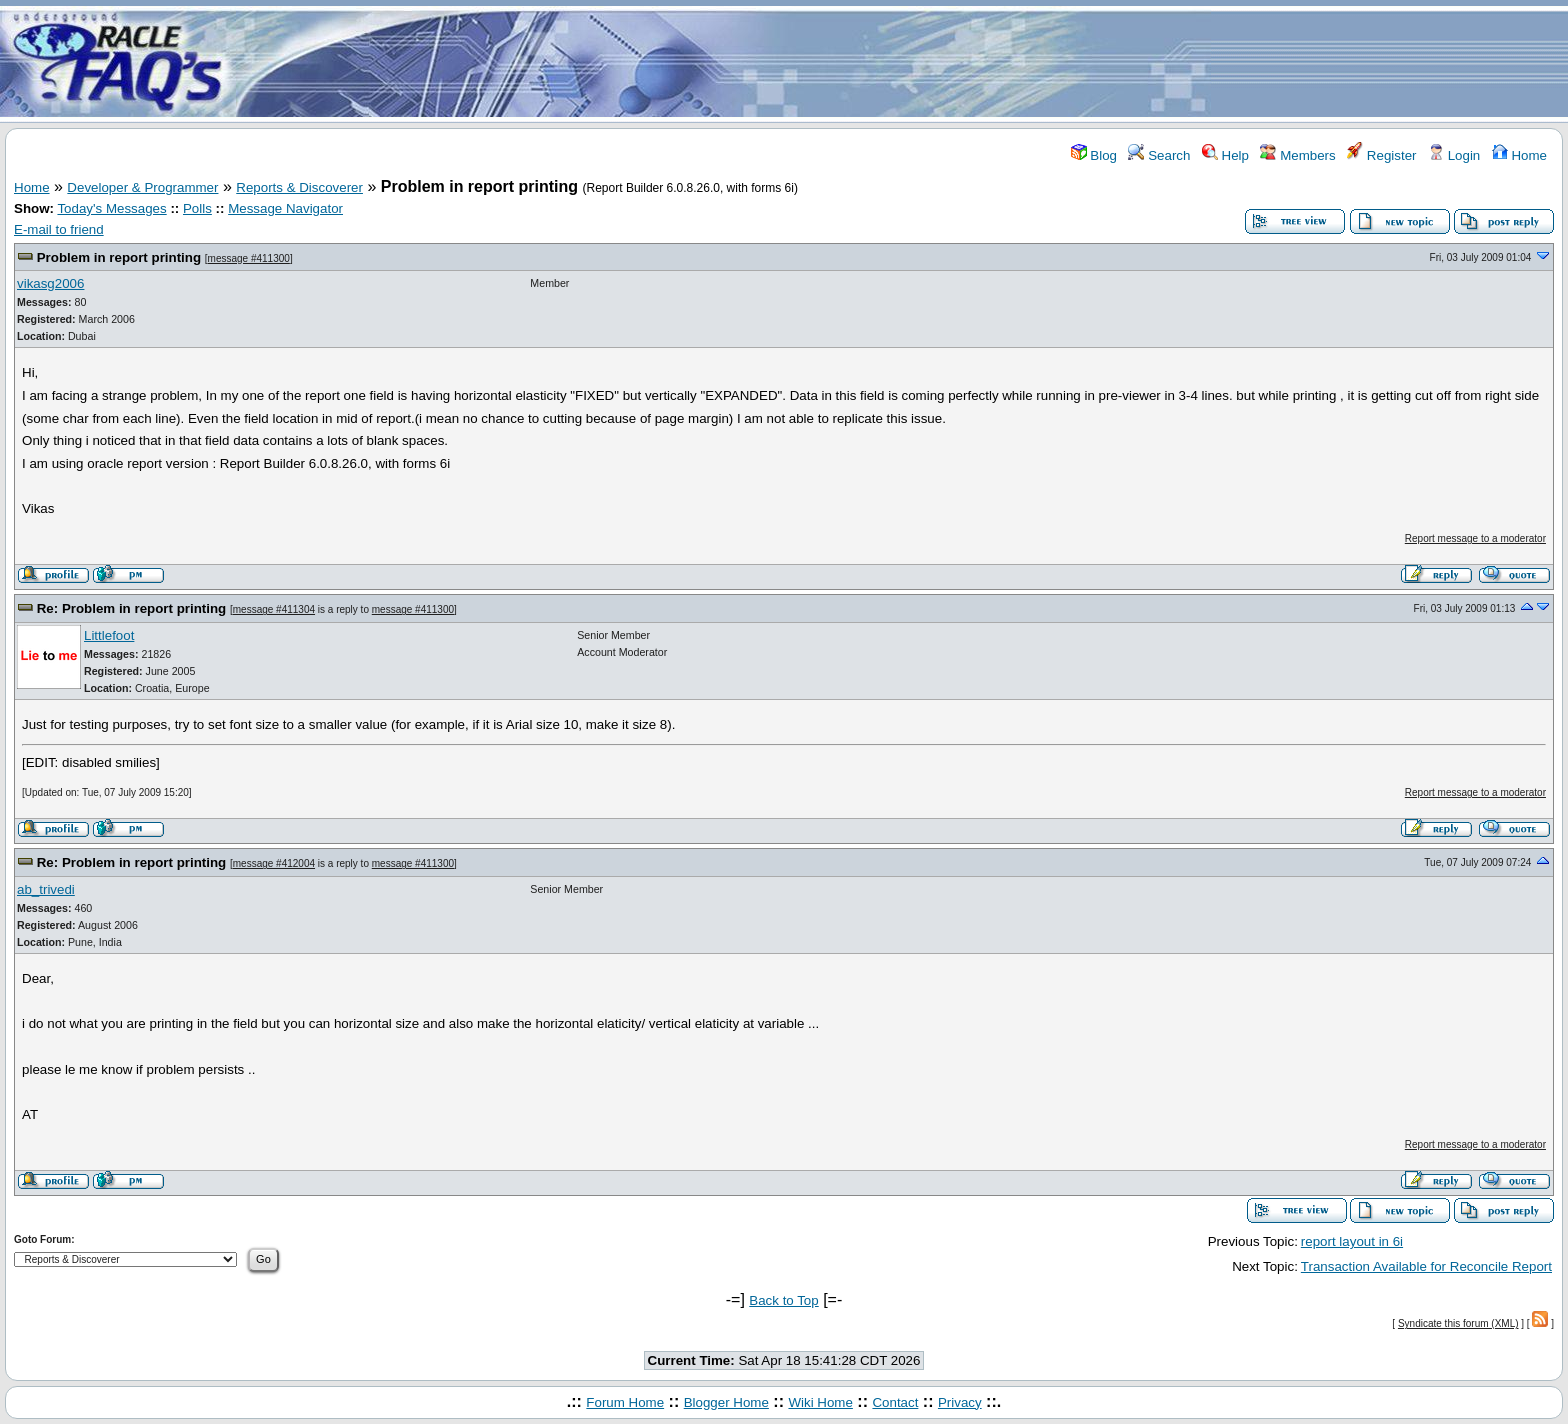 Image resolution: width=1568 pixels, height=1424 pixels. Describe the element at coordinates (111, 208) in the screenshot. I see `Today's Messages` at that location.